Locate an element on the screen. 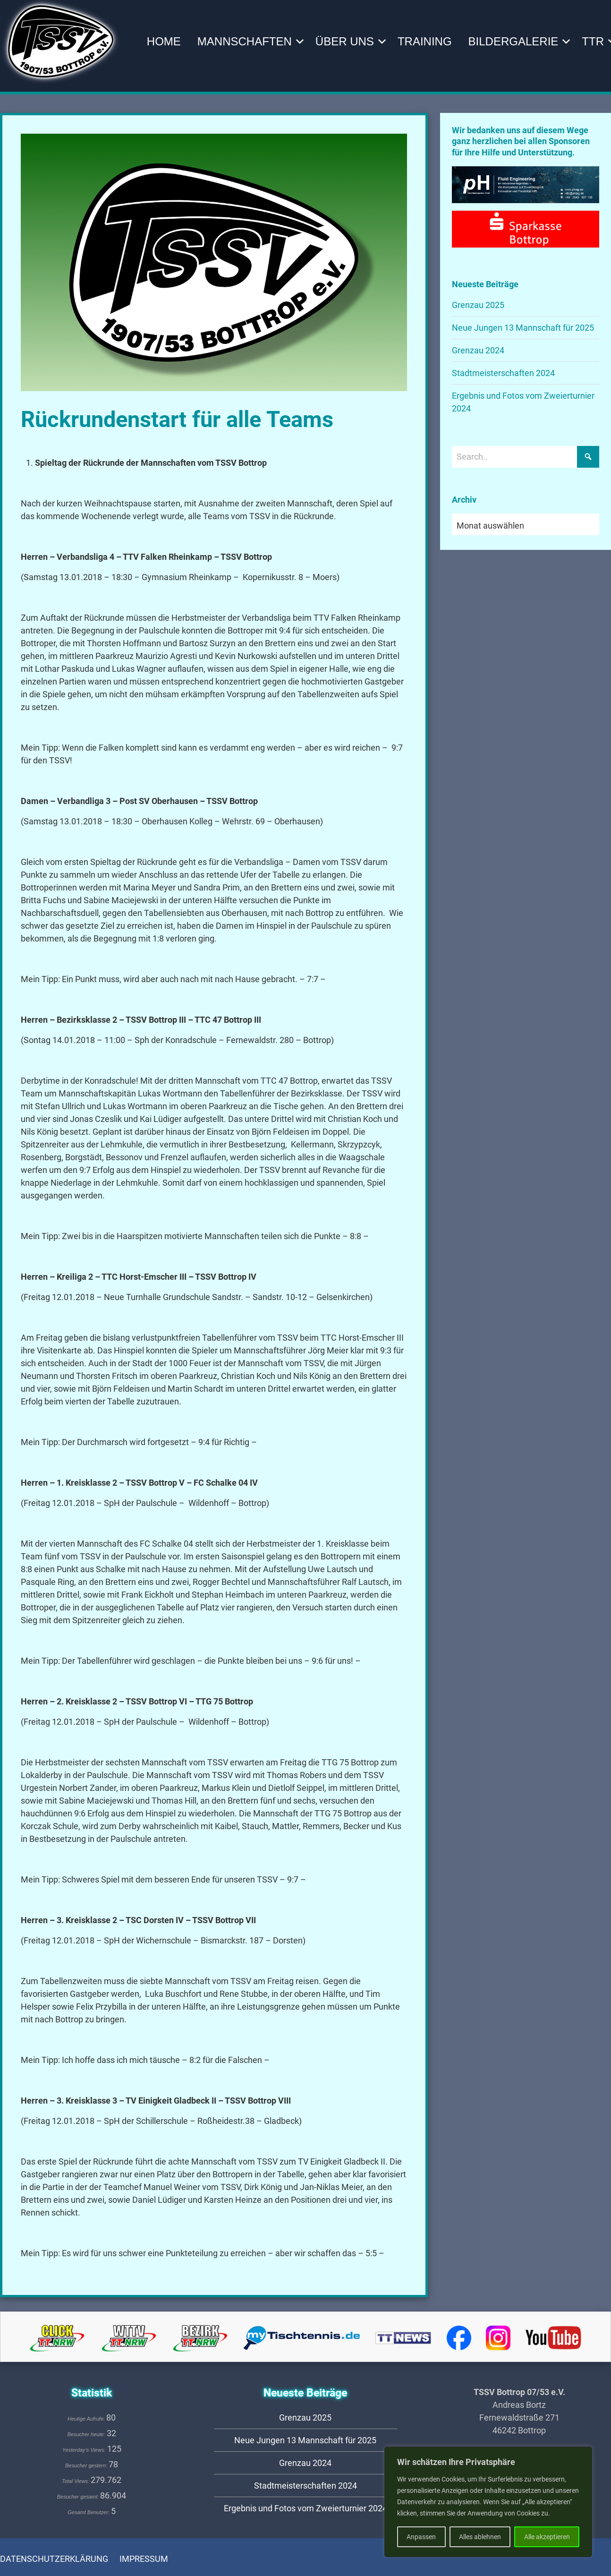 This screenshot has height=2576, width=611. Grenzau 2025 is located at coordinates (478, 305).